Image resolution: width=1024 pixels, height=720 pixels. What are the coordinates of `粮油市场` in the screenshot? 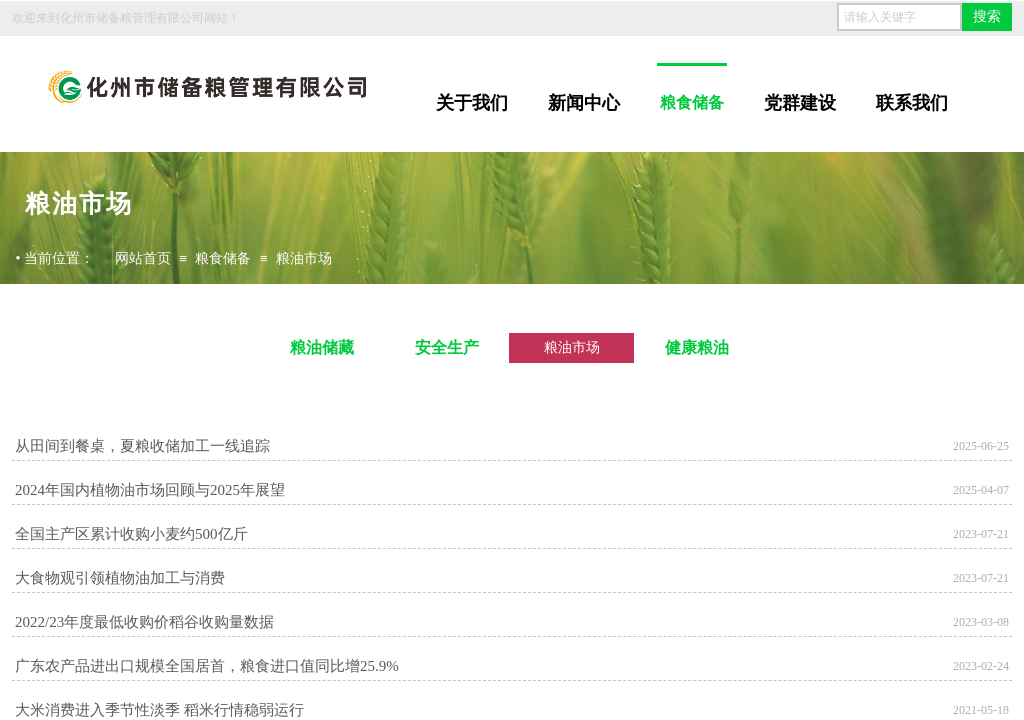 It's located at (304, 258).